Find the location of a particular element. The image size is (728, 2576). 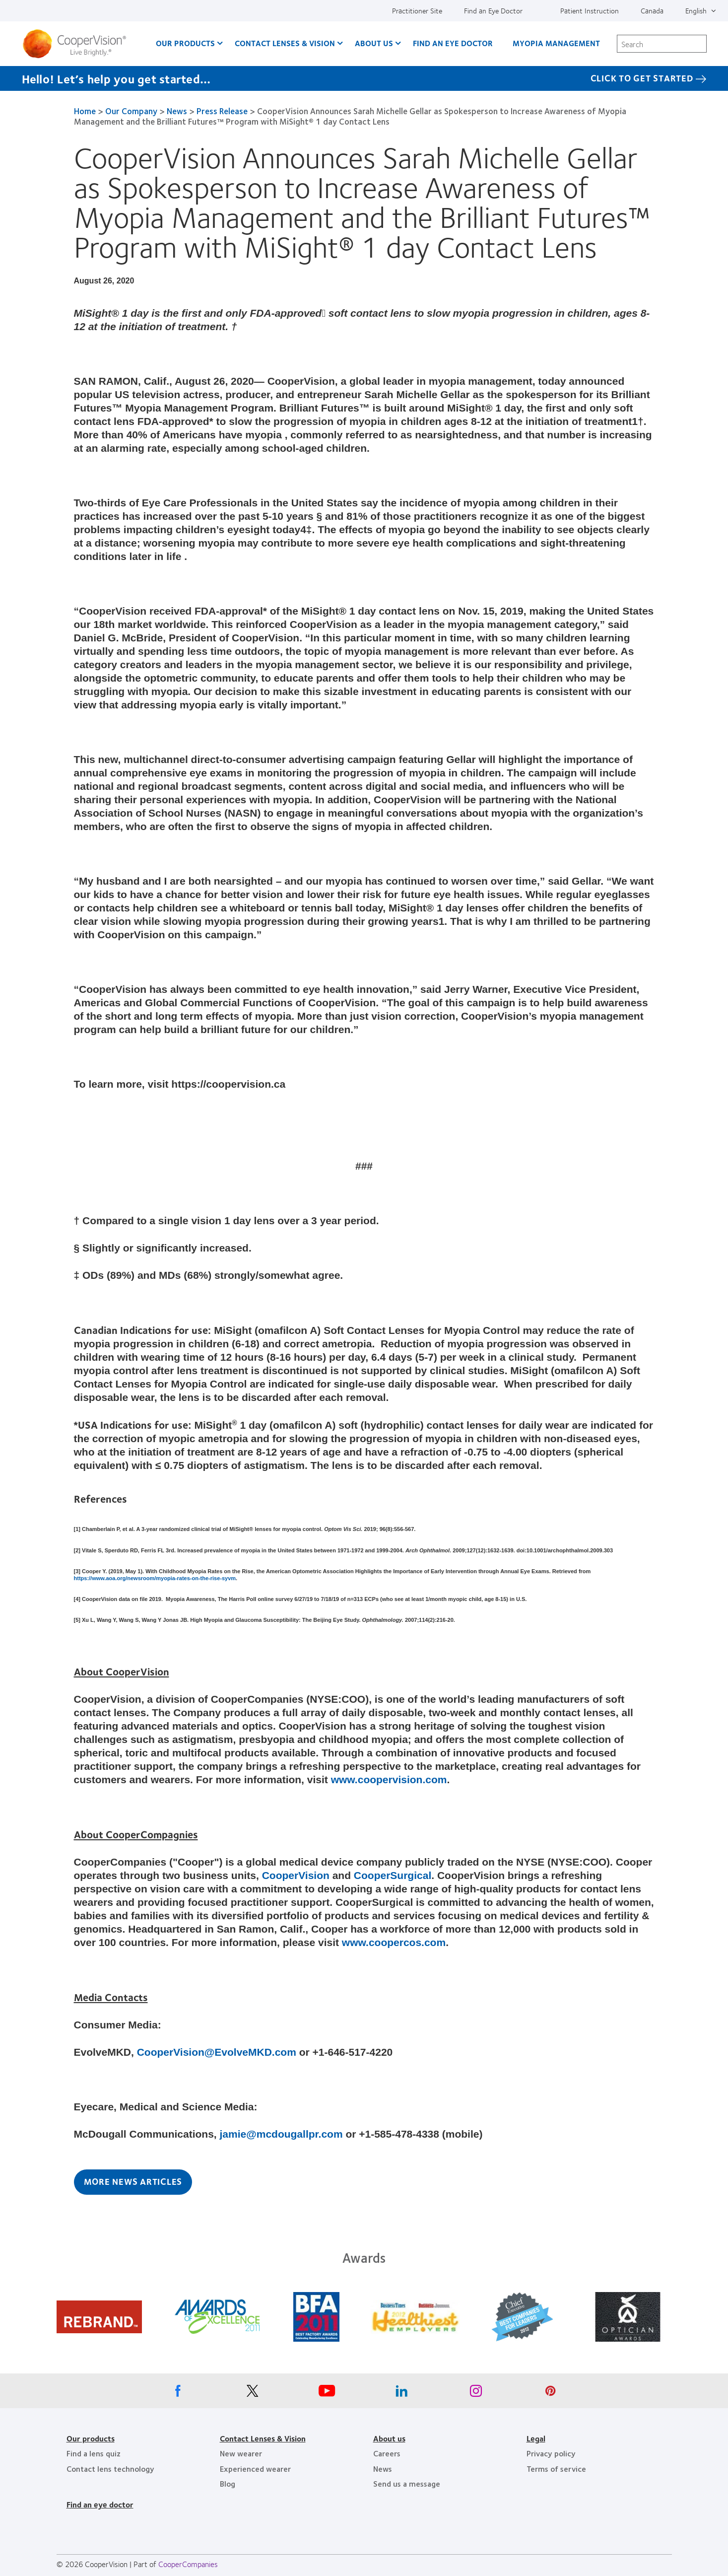

CooperSurgical is located at coordinates (392, 1875).